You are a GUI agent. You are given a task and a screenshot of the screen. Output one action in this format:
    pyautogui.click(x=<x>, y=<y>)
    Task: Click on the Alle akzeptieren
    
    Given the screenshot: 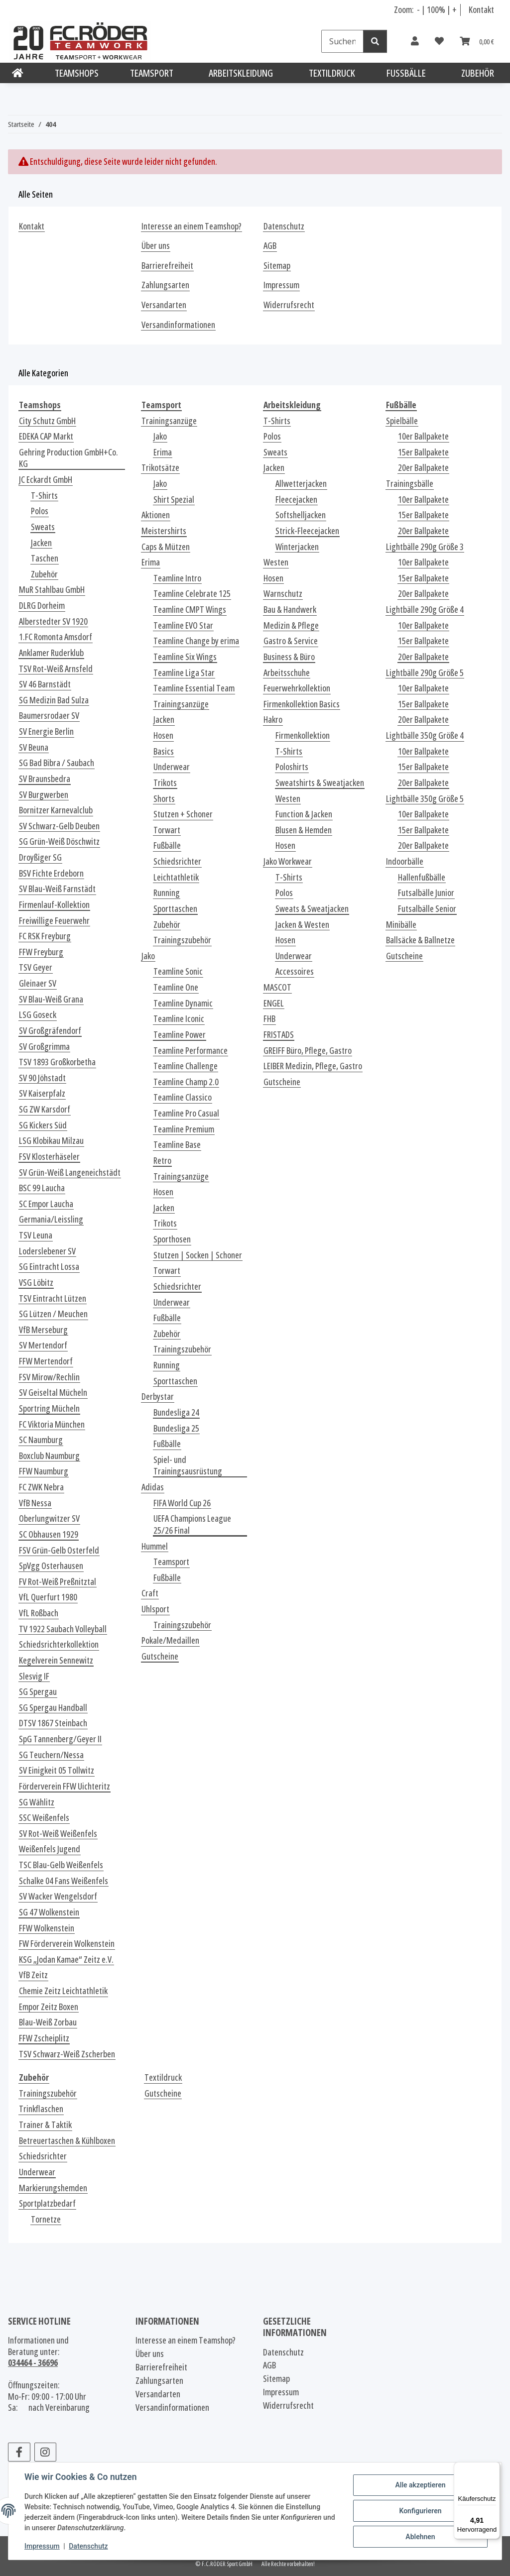 What is the action you would take?
    pyautogui.click(x=420, y=2485)
    